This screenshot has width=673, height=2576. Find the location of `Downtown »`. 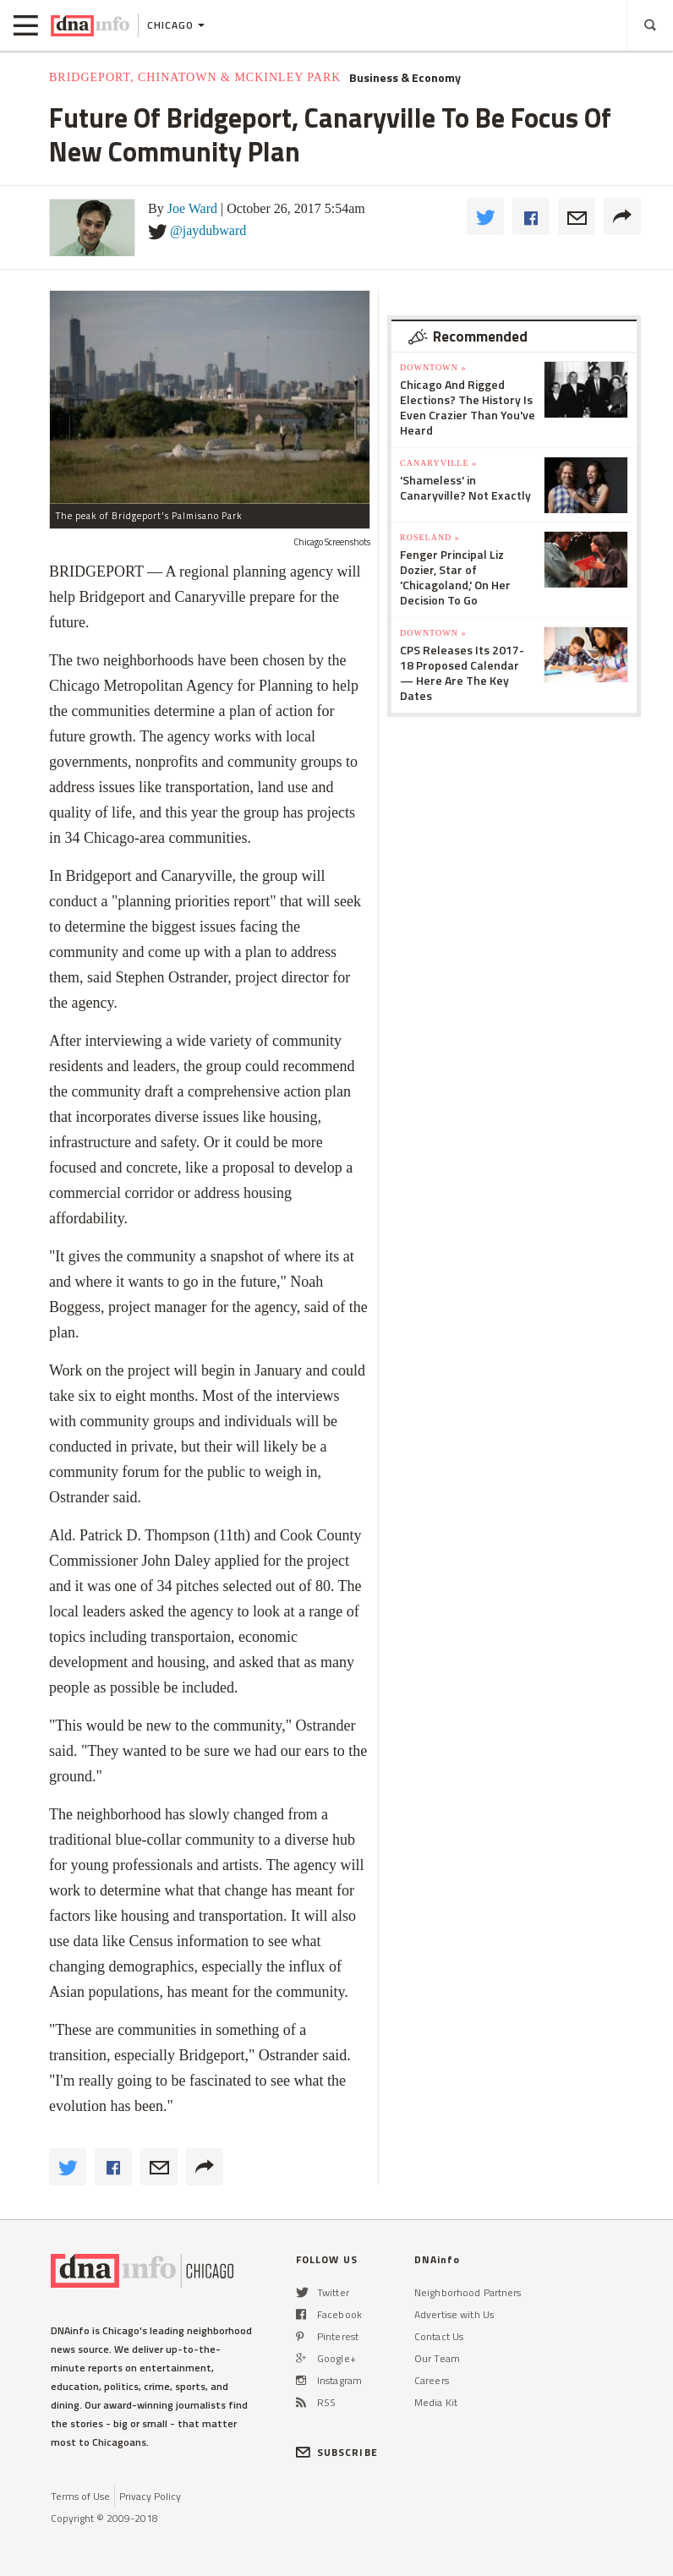

Downtown » is located at coordinates (433, 367).